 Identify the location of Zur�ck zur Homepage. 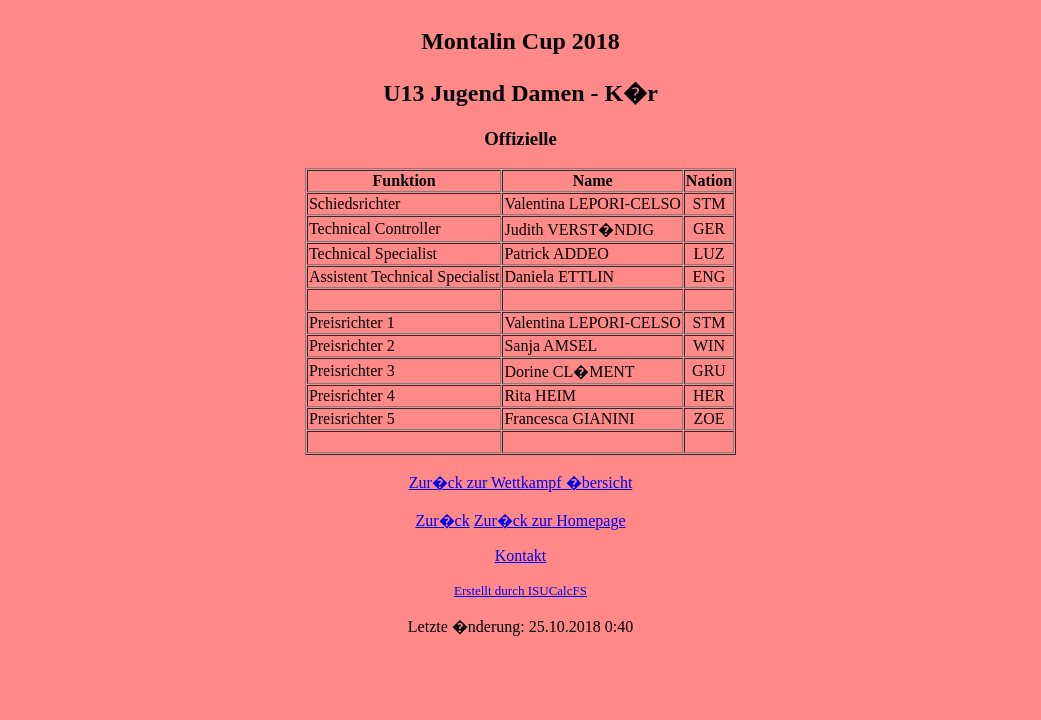
(550, 520).